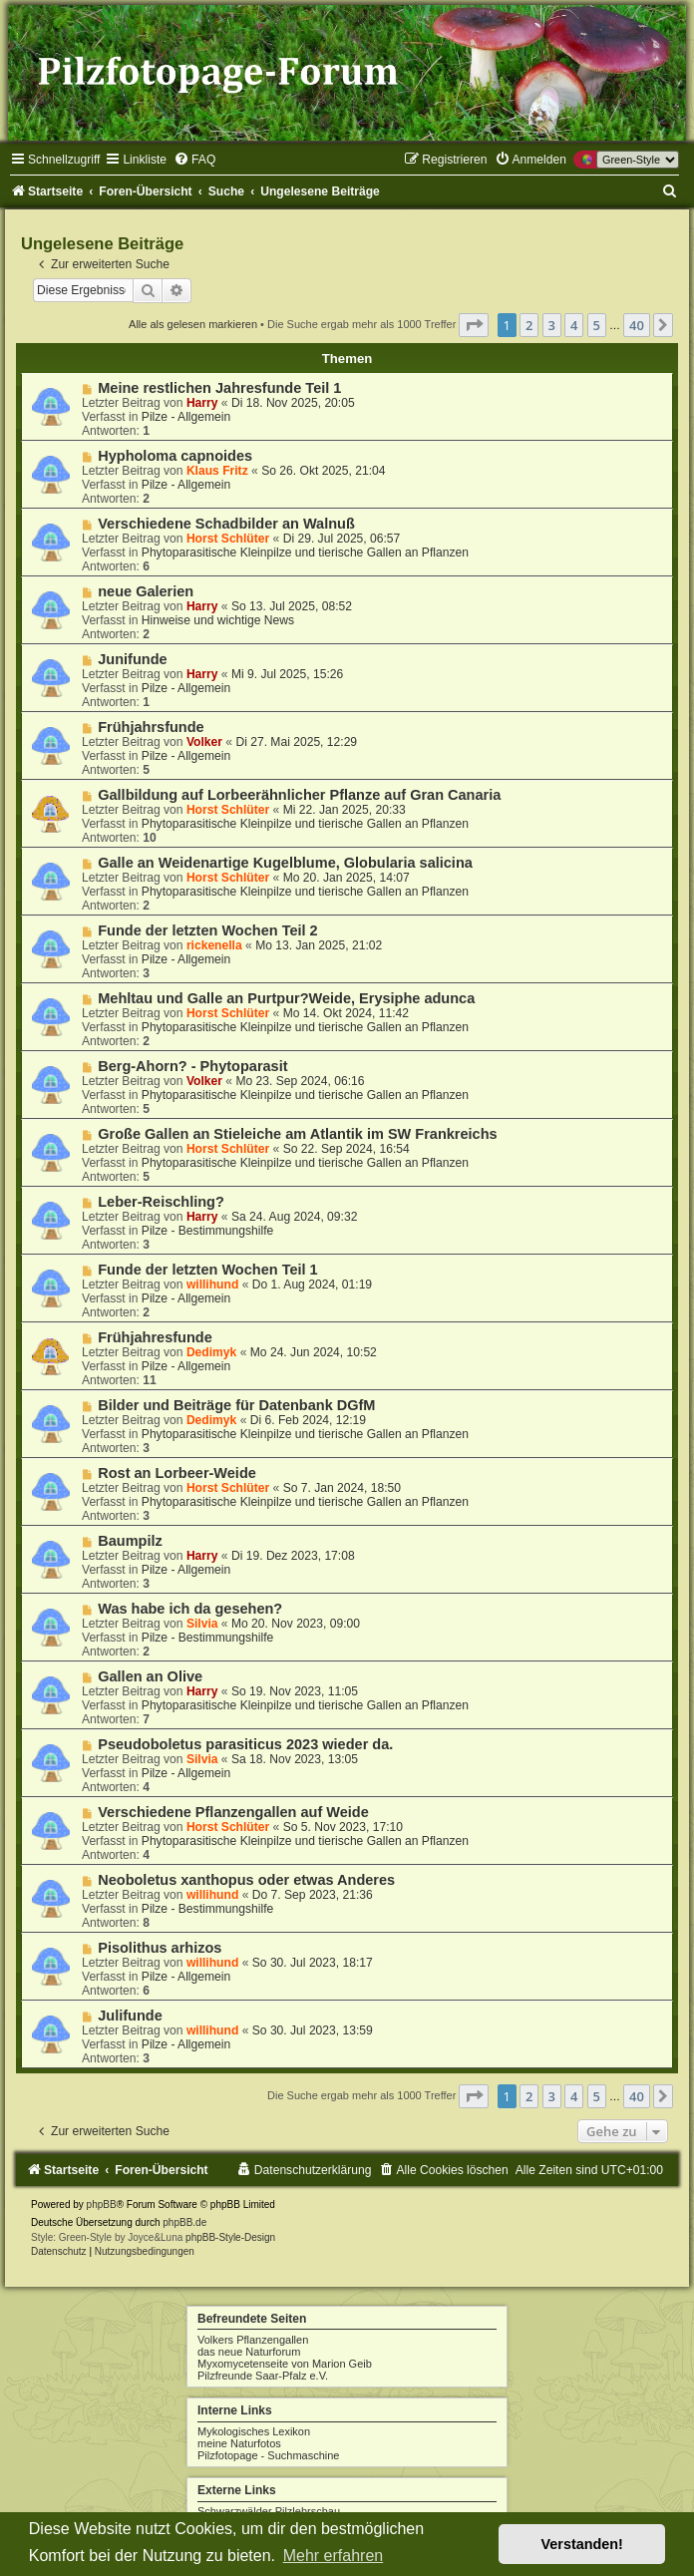  Describe the element at coordinates (528, 325) in the screenshot. I see `2 [button]` at that location.